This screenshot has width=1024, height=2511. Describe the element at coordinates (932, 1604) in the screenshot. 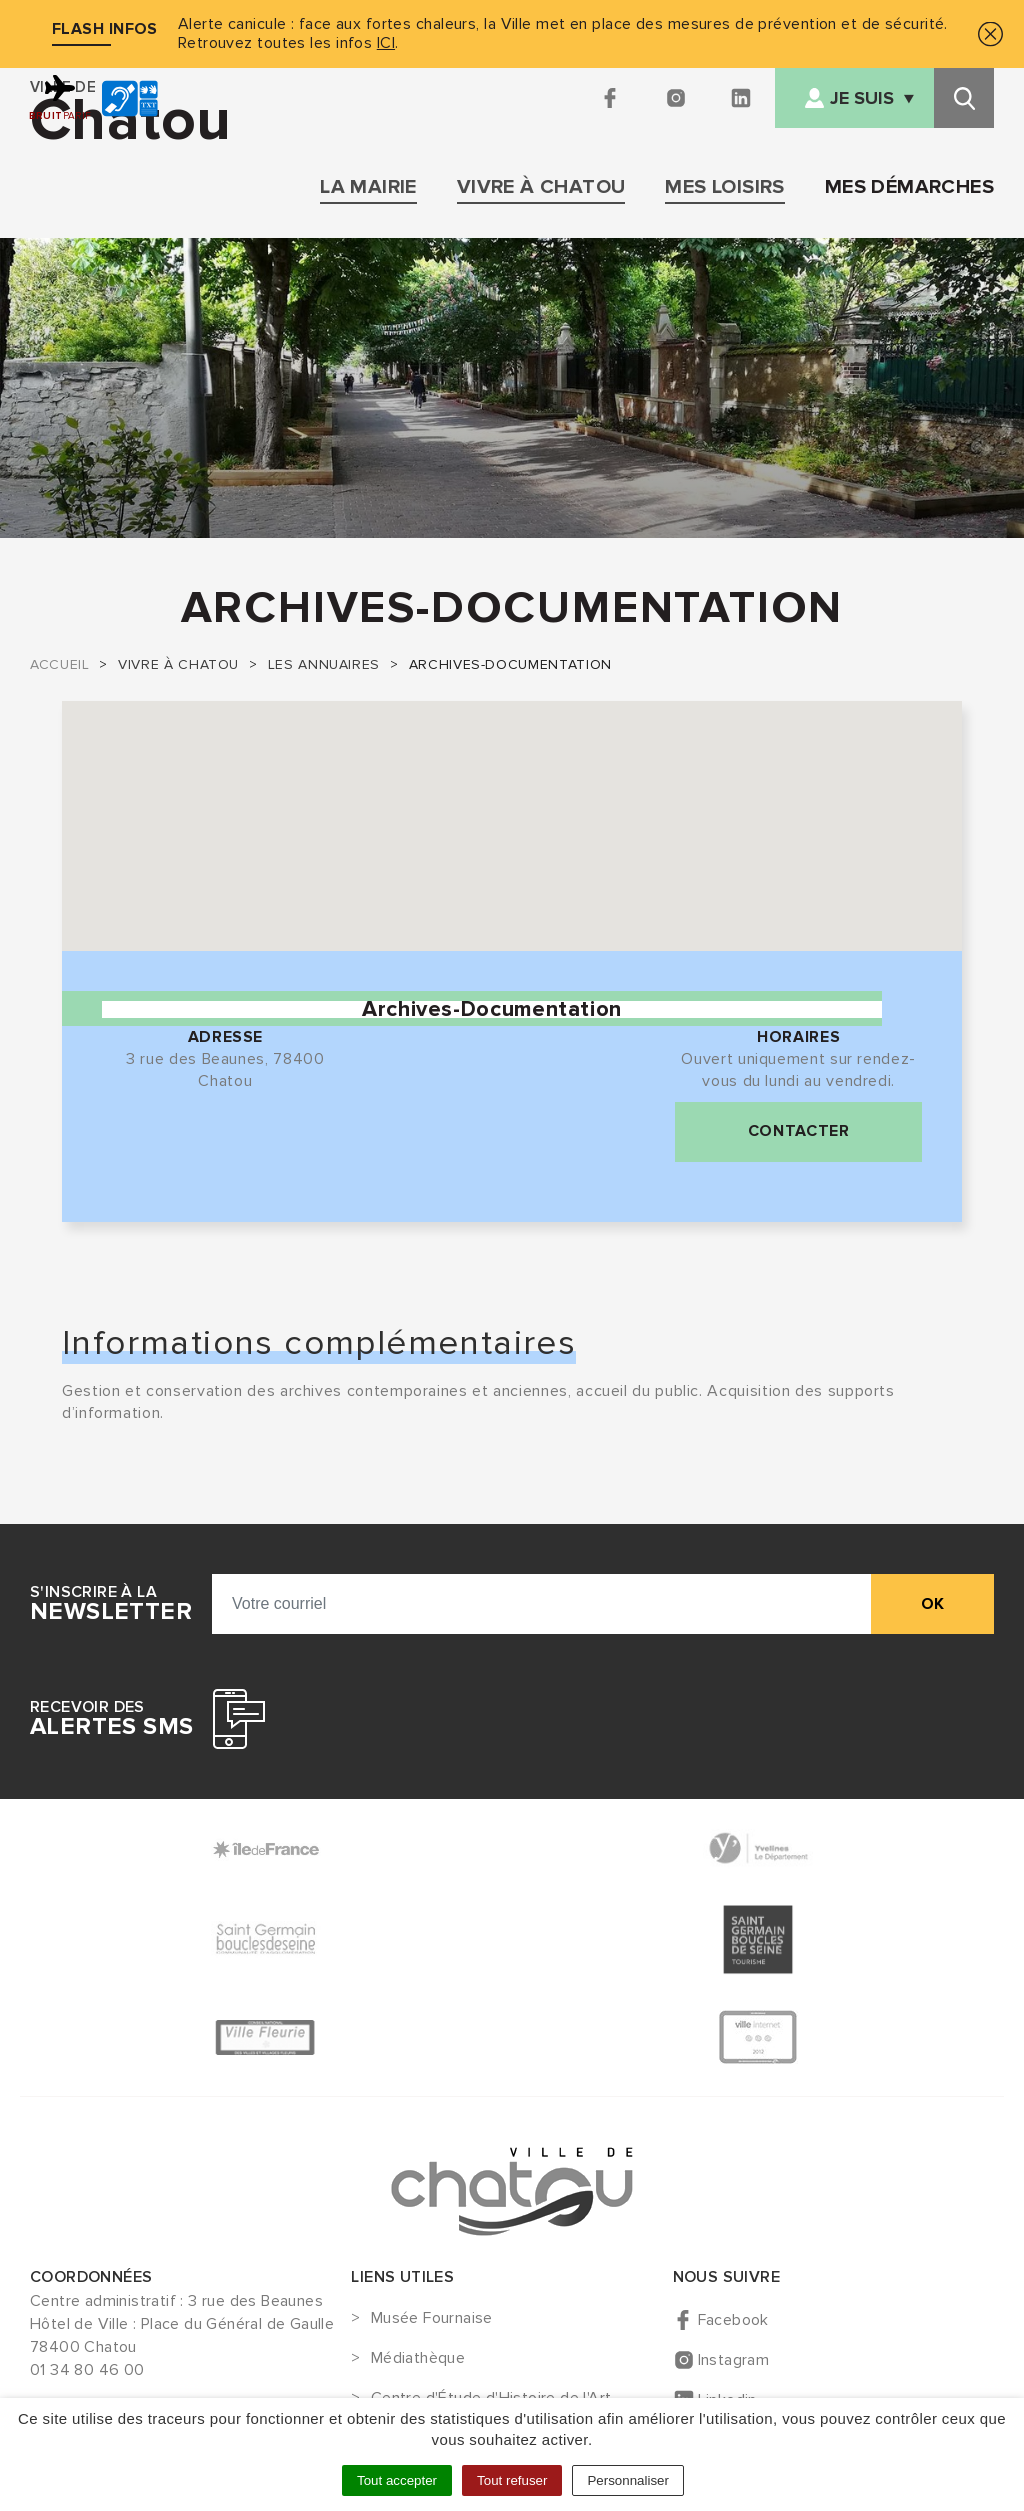

I see `ok` at that location.